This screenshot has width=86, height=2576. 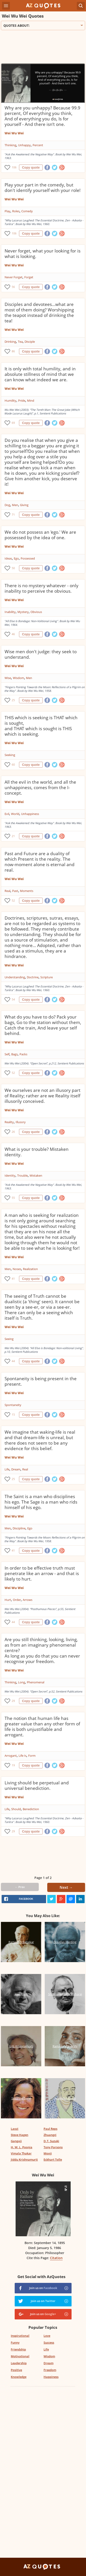 I want to click on Join us on, so click(x=43, y=2288).